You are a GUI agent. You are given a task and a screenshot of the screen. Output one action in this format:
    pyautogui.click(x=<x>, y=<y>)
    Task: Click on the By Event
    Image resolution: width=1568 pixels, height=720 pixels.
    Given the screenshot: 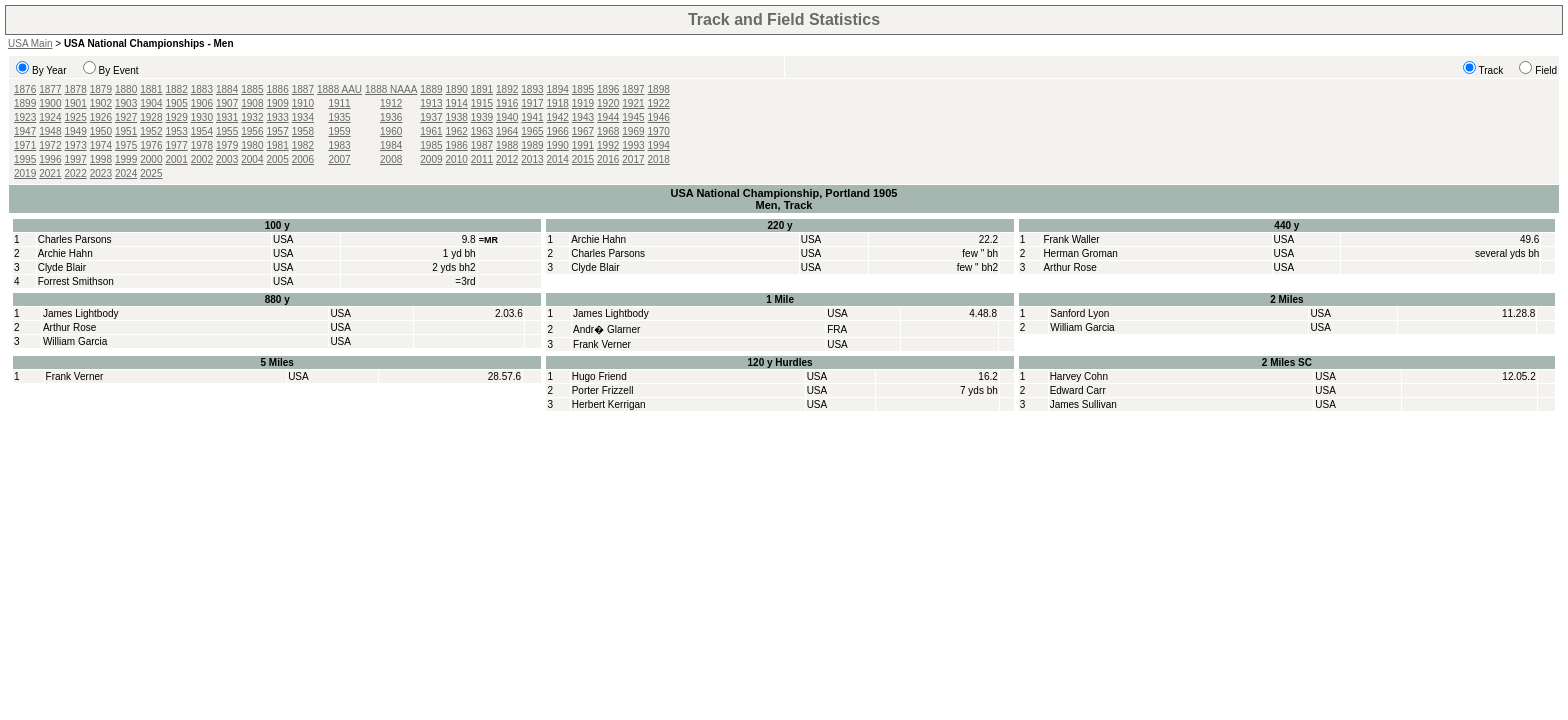 What is the action you would take?
    pyautogui.click(x=119, y=70)
    